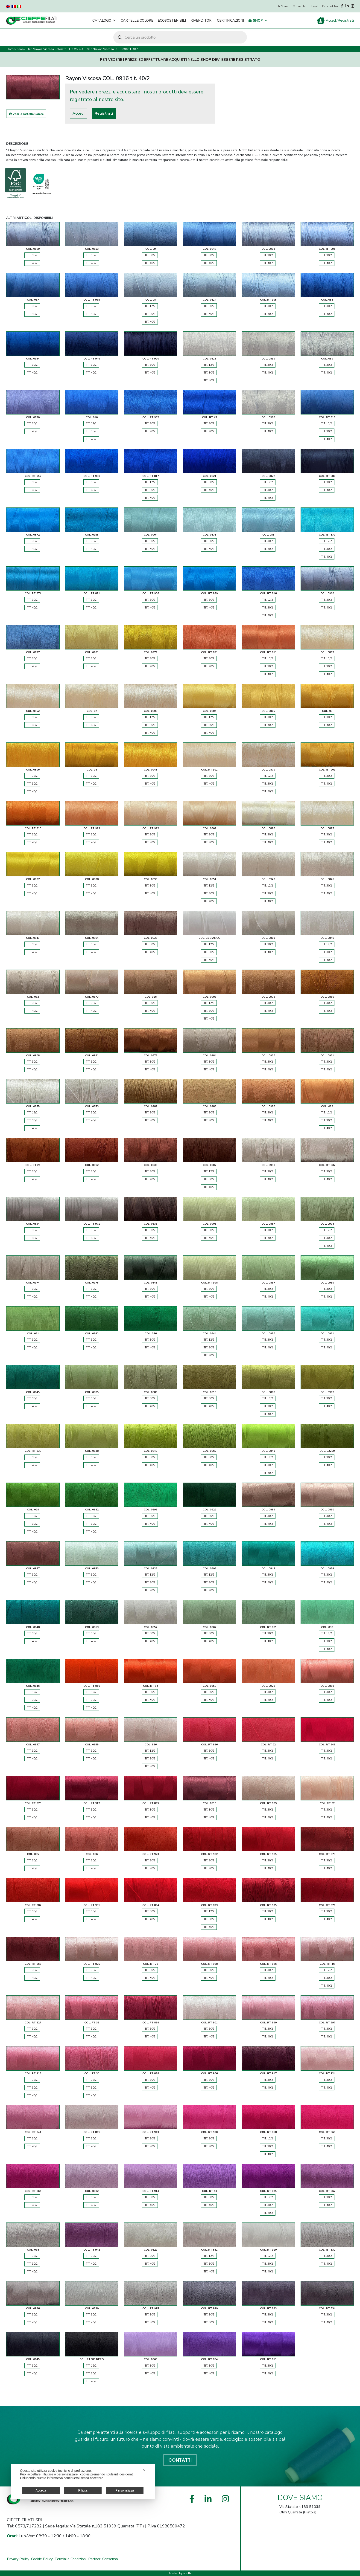  Describe the element at coordinates (79, 113) in the screenshot. I see `Accedi` at that location.